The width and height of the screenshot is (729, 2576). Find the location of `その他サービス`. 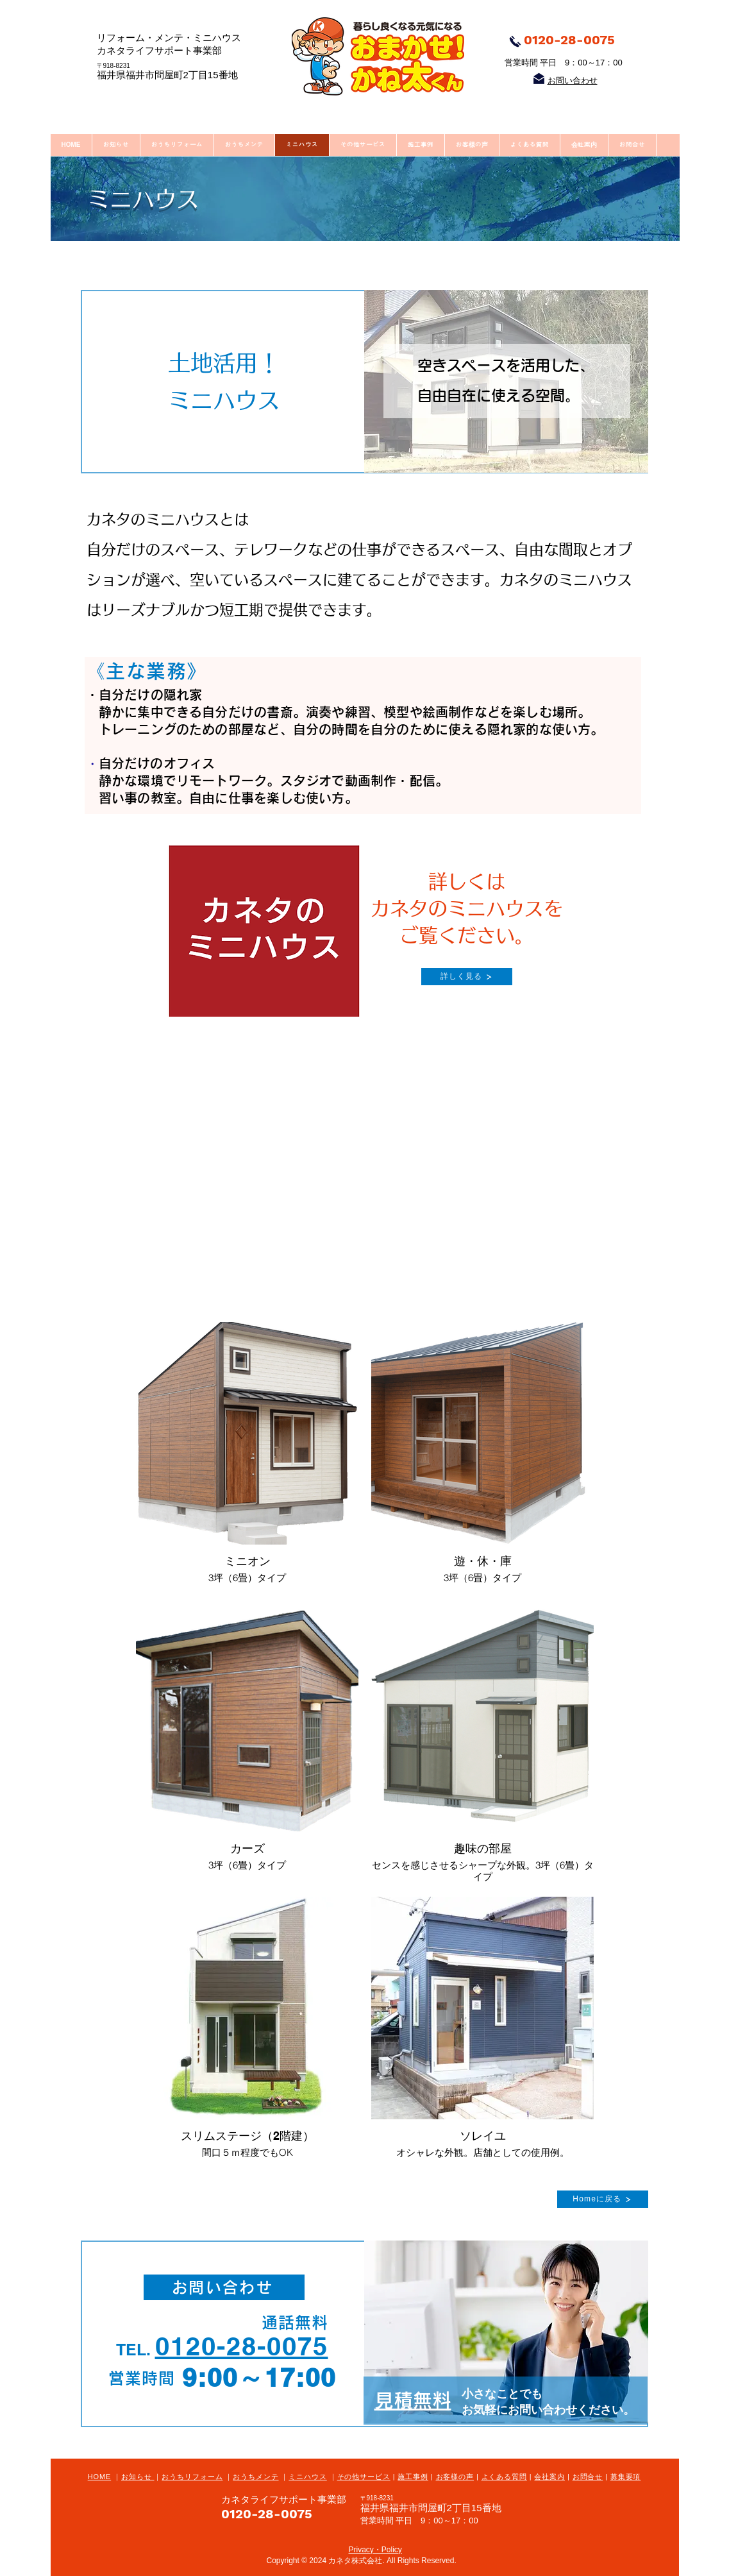

その他サービス is located at coordinates (363, 2476).